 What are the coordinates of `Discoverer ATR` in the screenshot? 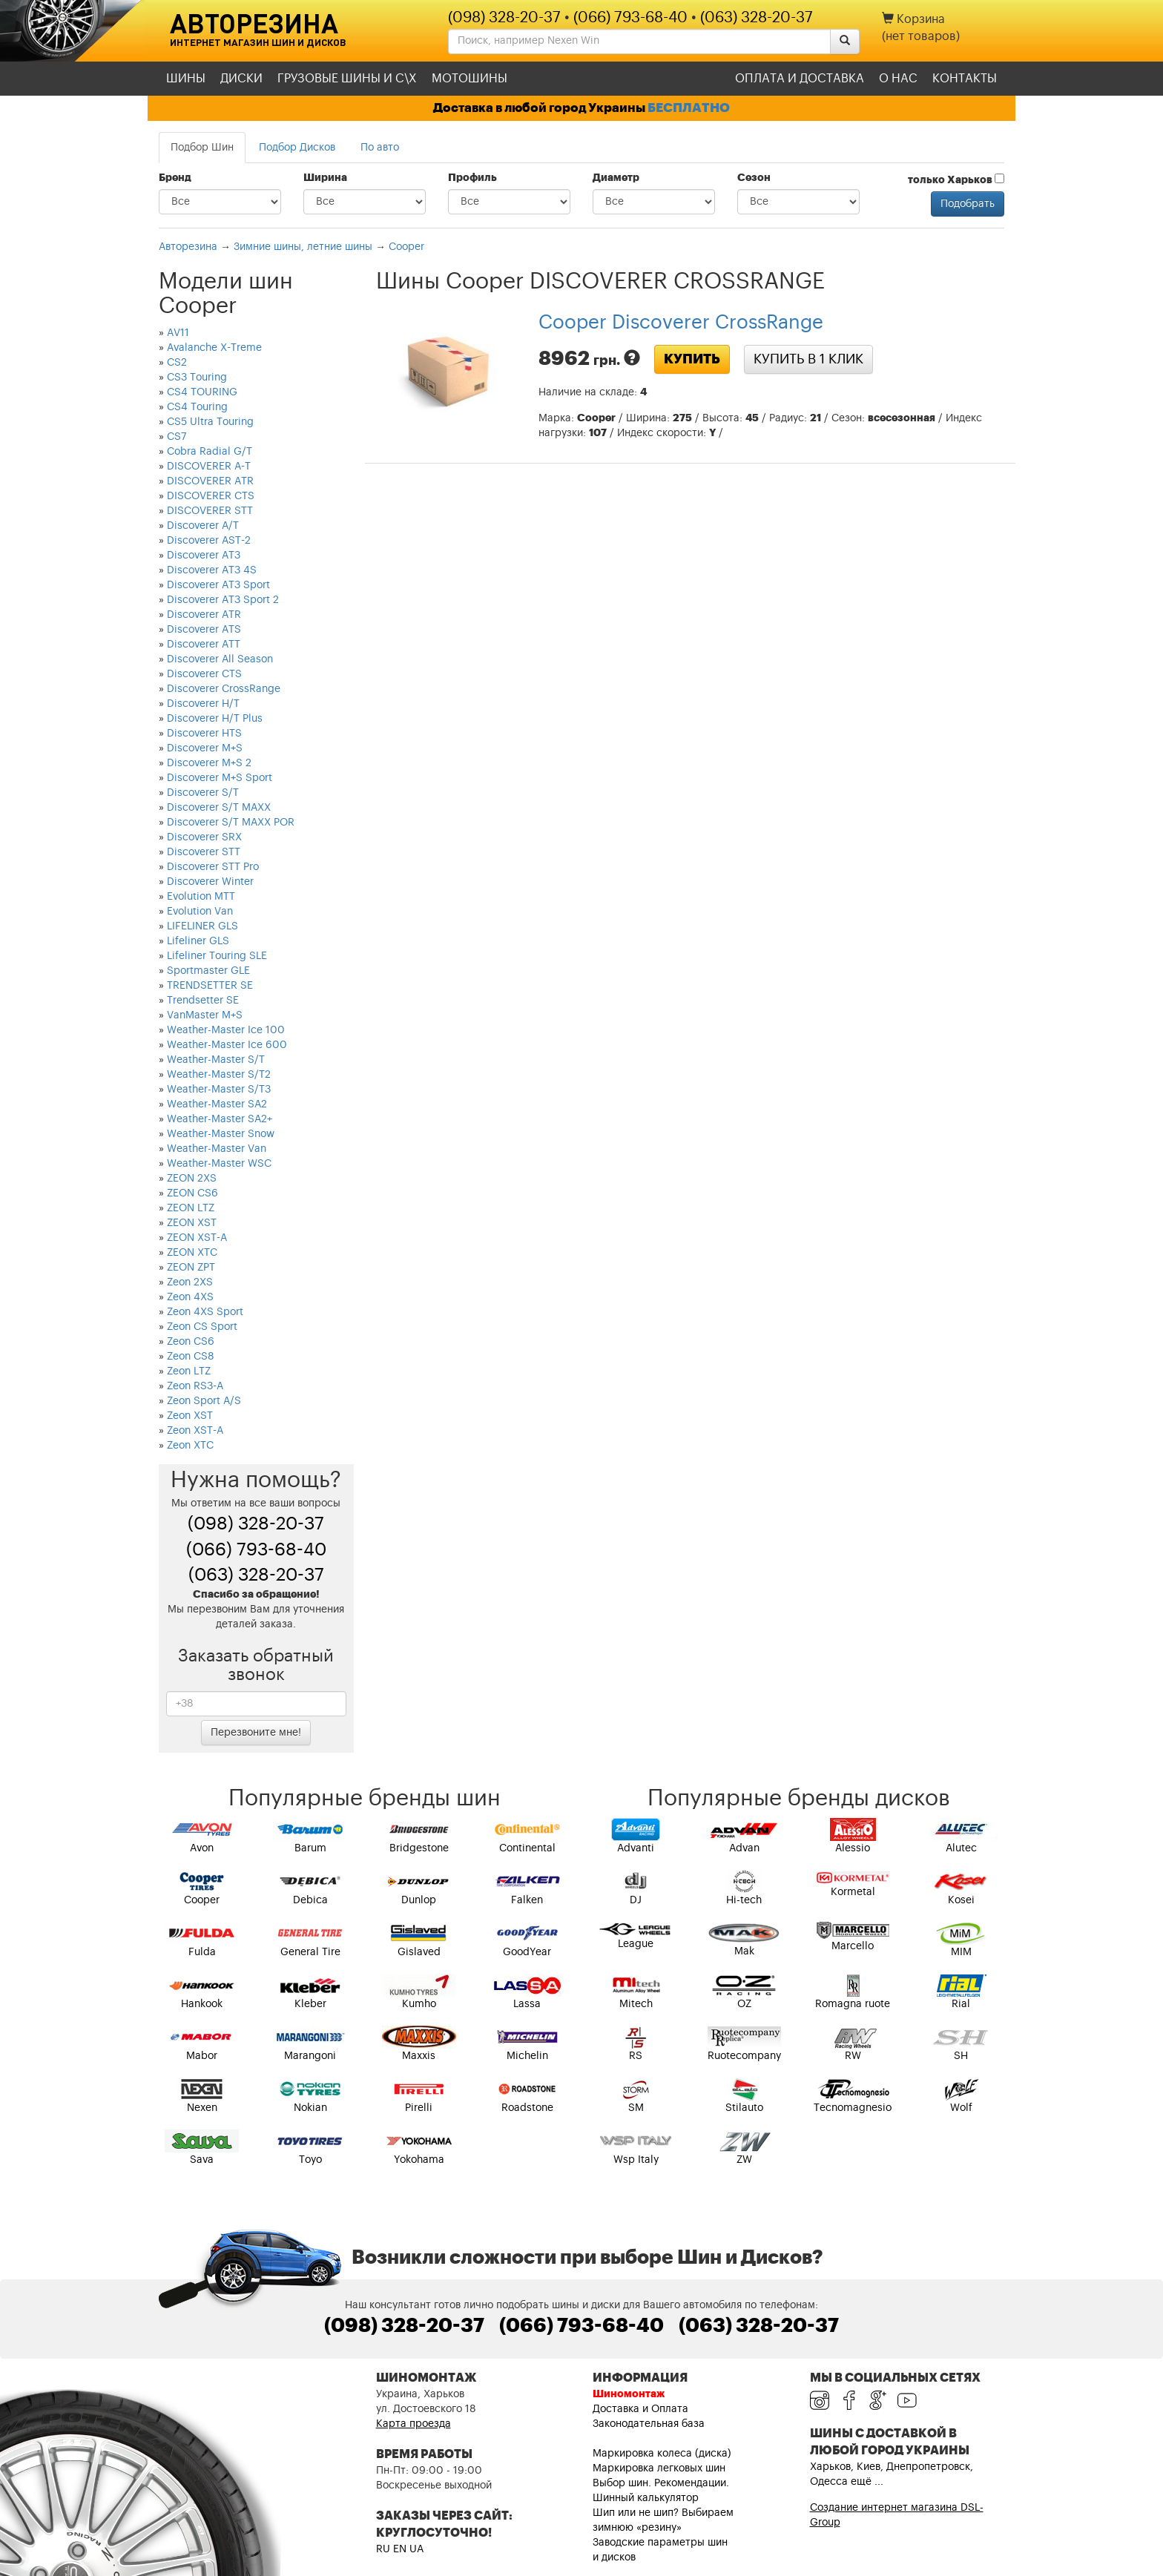 It's located at (204, 615).